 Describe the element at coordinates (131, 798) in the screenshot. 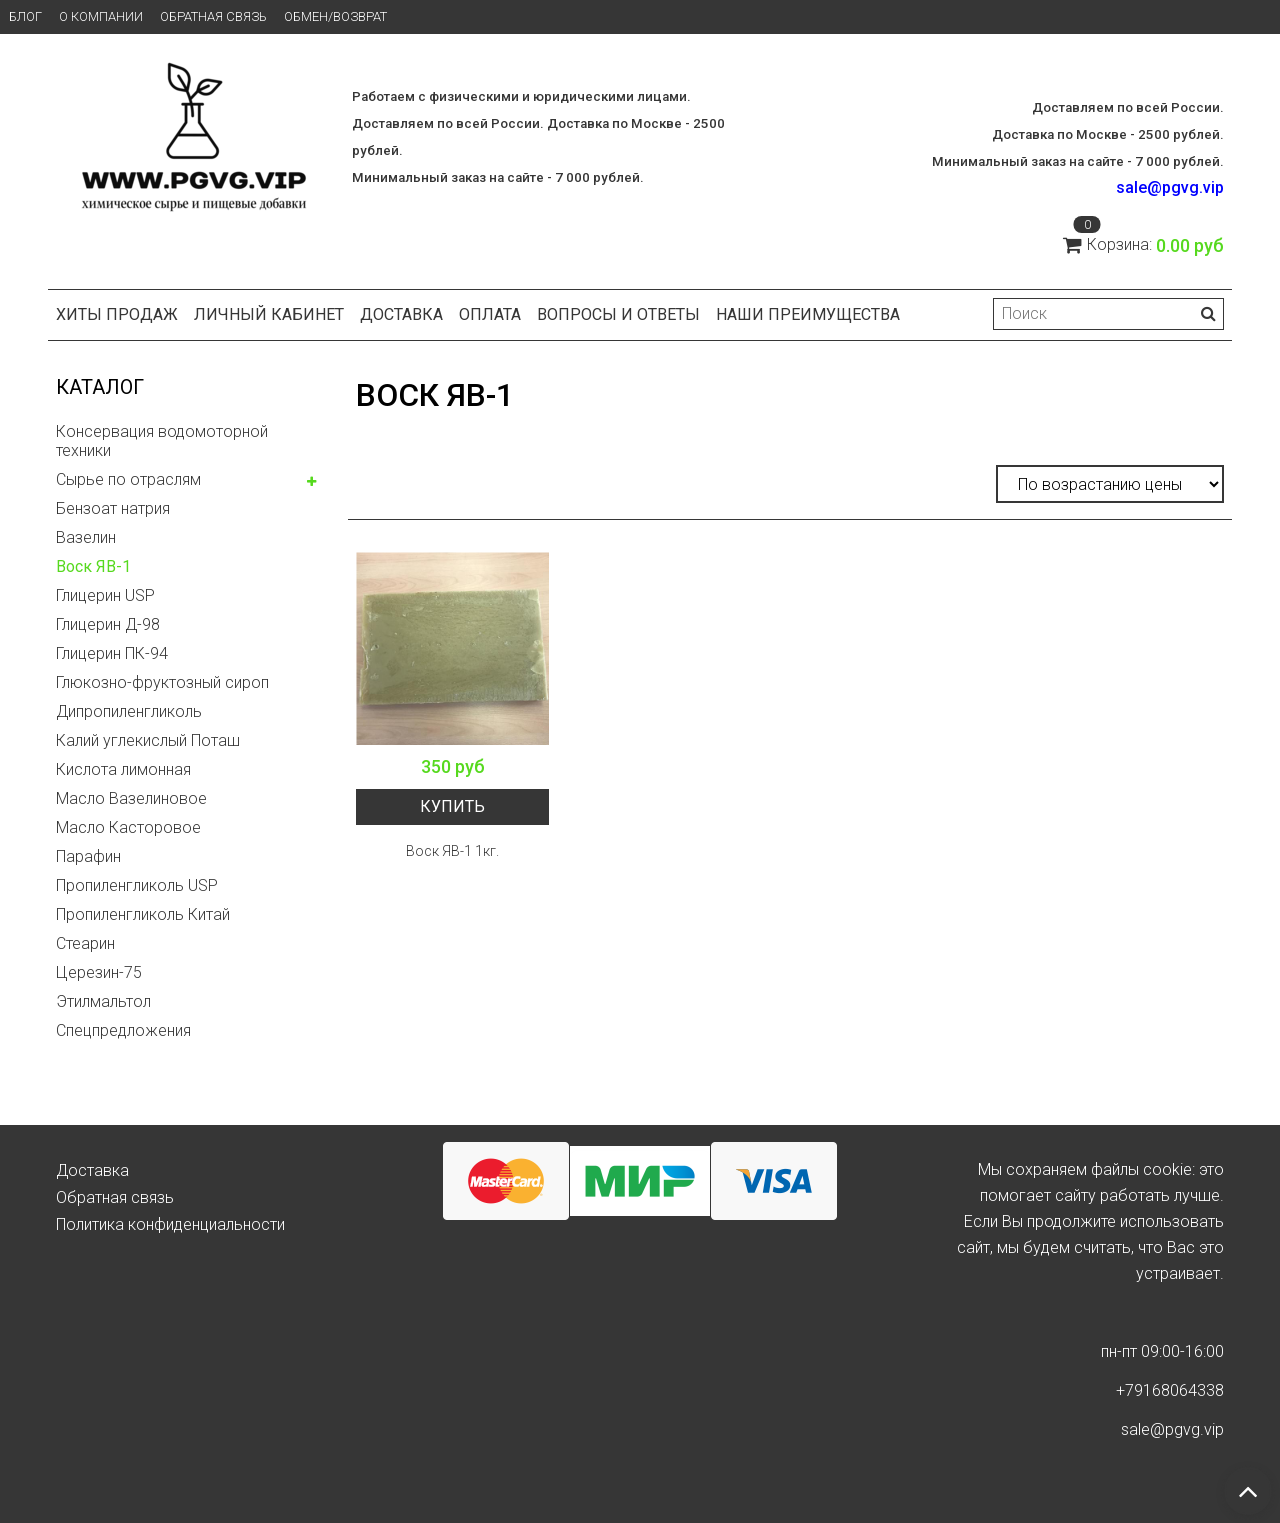

I see `Масло Вазелиновое` at that location.